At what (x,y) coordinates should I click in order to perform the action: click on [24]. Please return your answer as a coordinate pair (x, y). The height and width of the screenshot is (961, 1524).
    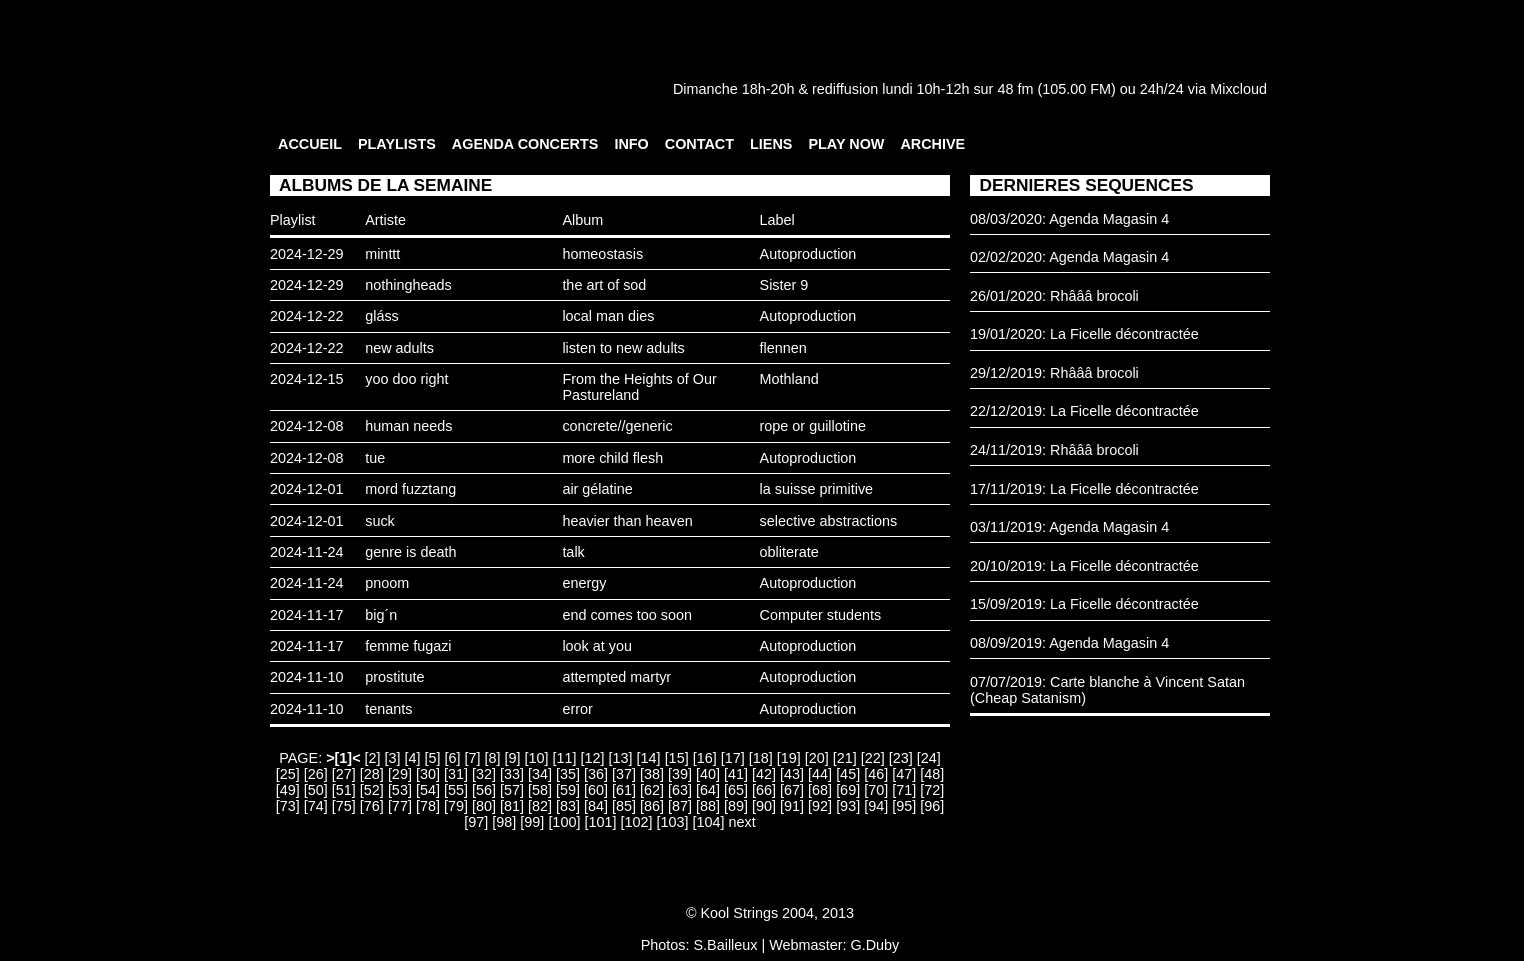
    Looking at the image, I should click on (929, 758).